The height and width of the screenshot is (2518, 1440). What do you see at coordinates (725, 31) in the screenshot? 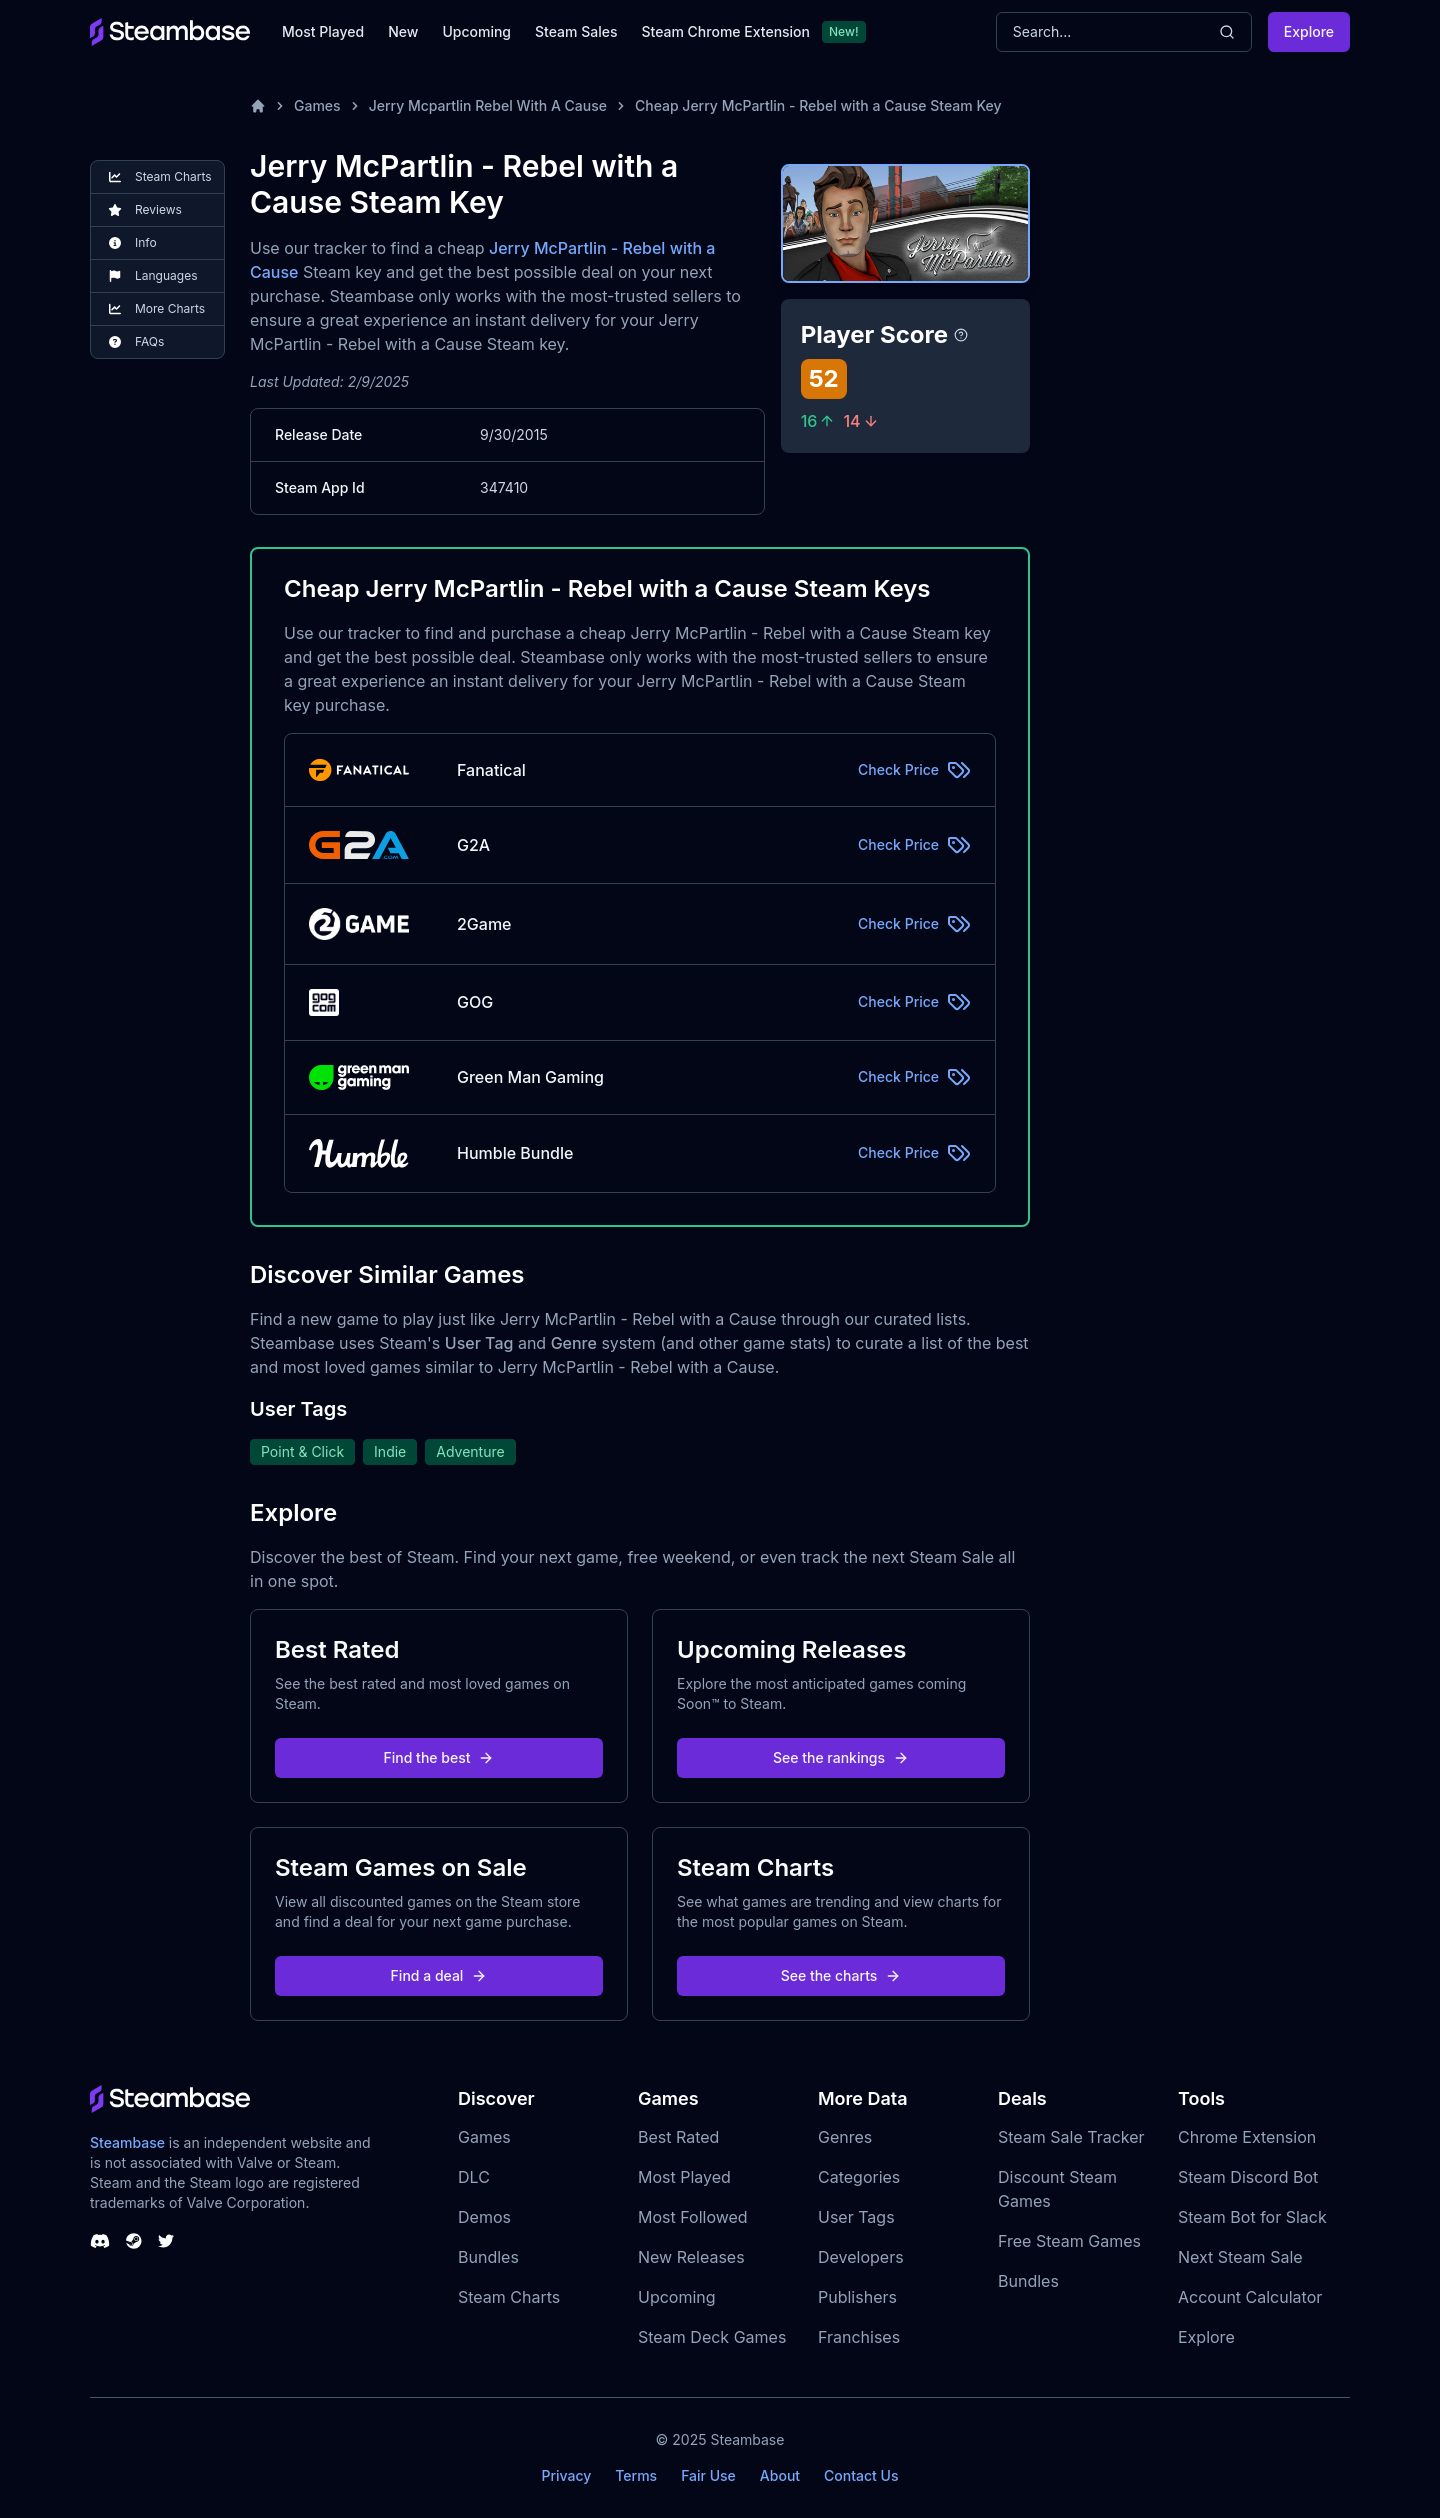
I see `Steam Chrome Extension` at bounding box center [725, 31].